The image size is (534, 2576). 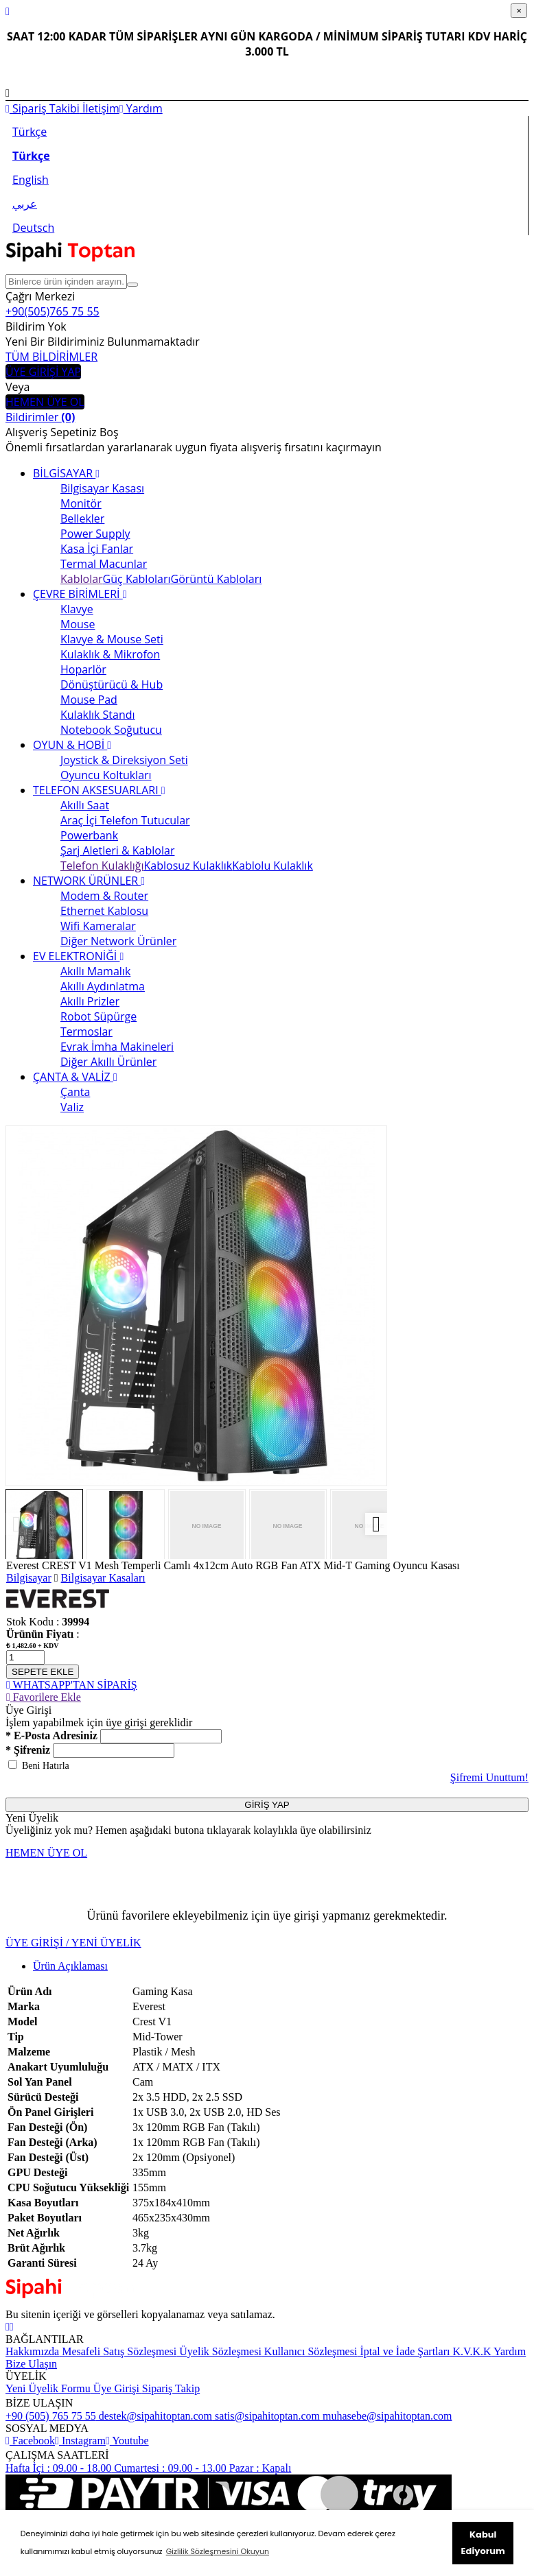 I want to click on Kulaklık Standı, so click(x=97, y=714).